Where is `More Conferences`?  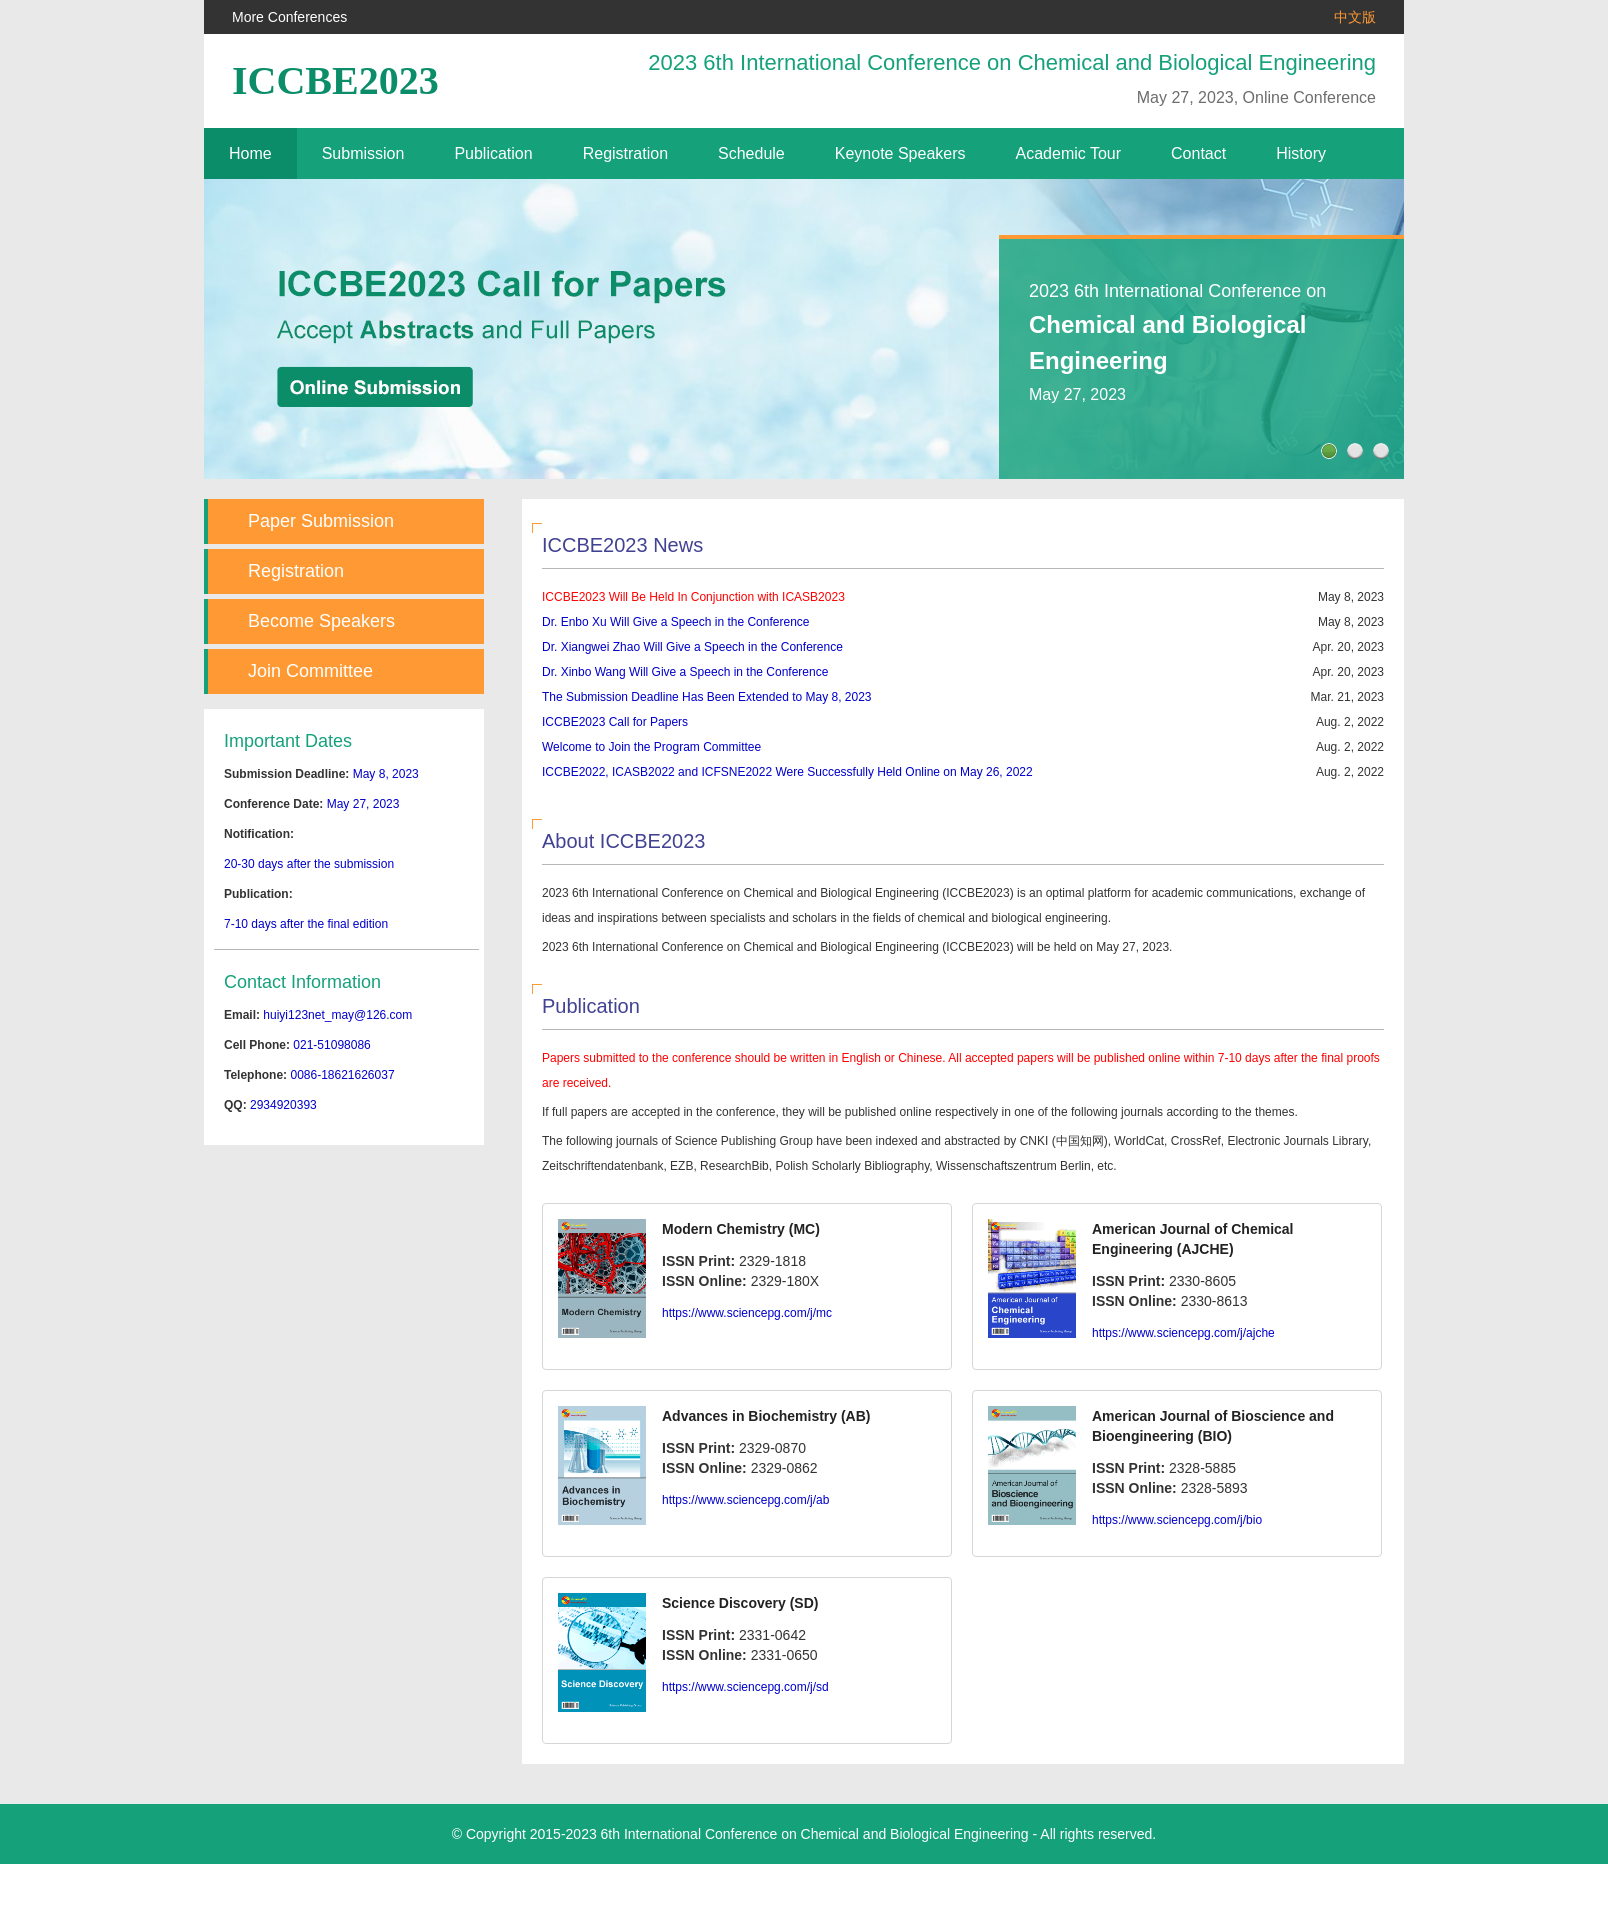
More Conferences is located at coordinates (289, 17).